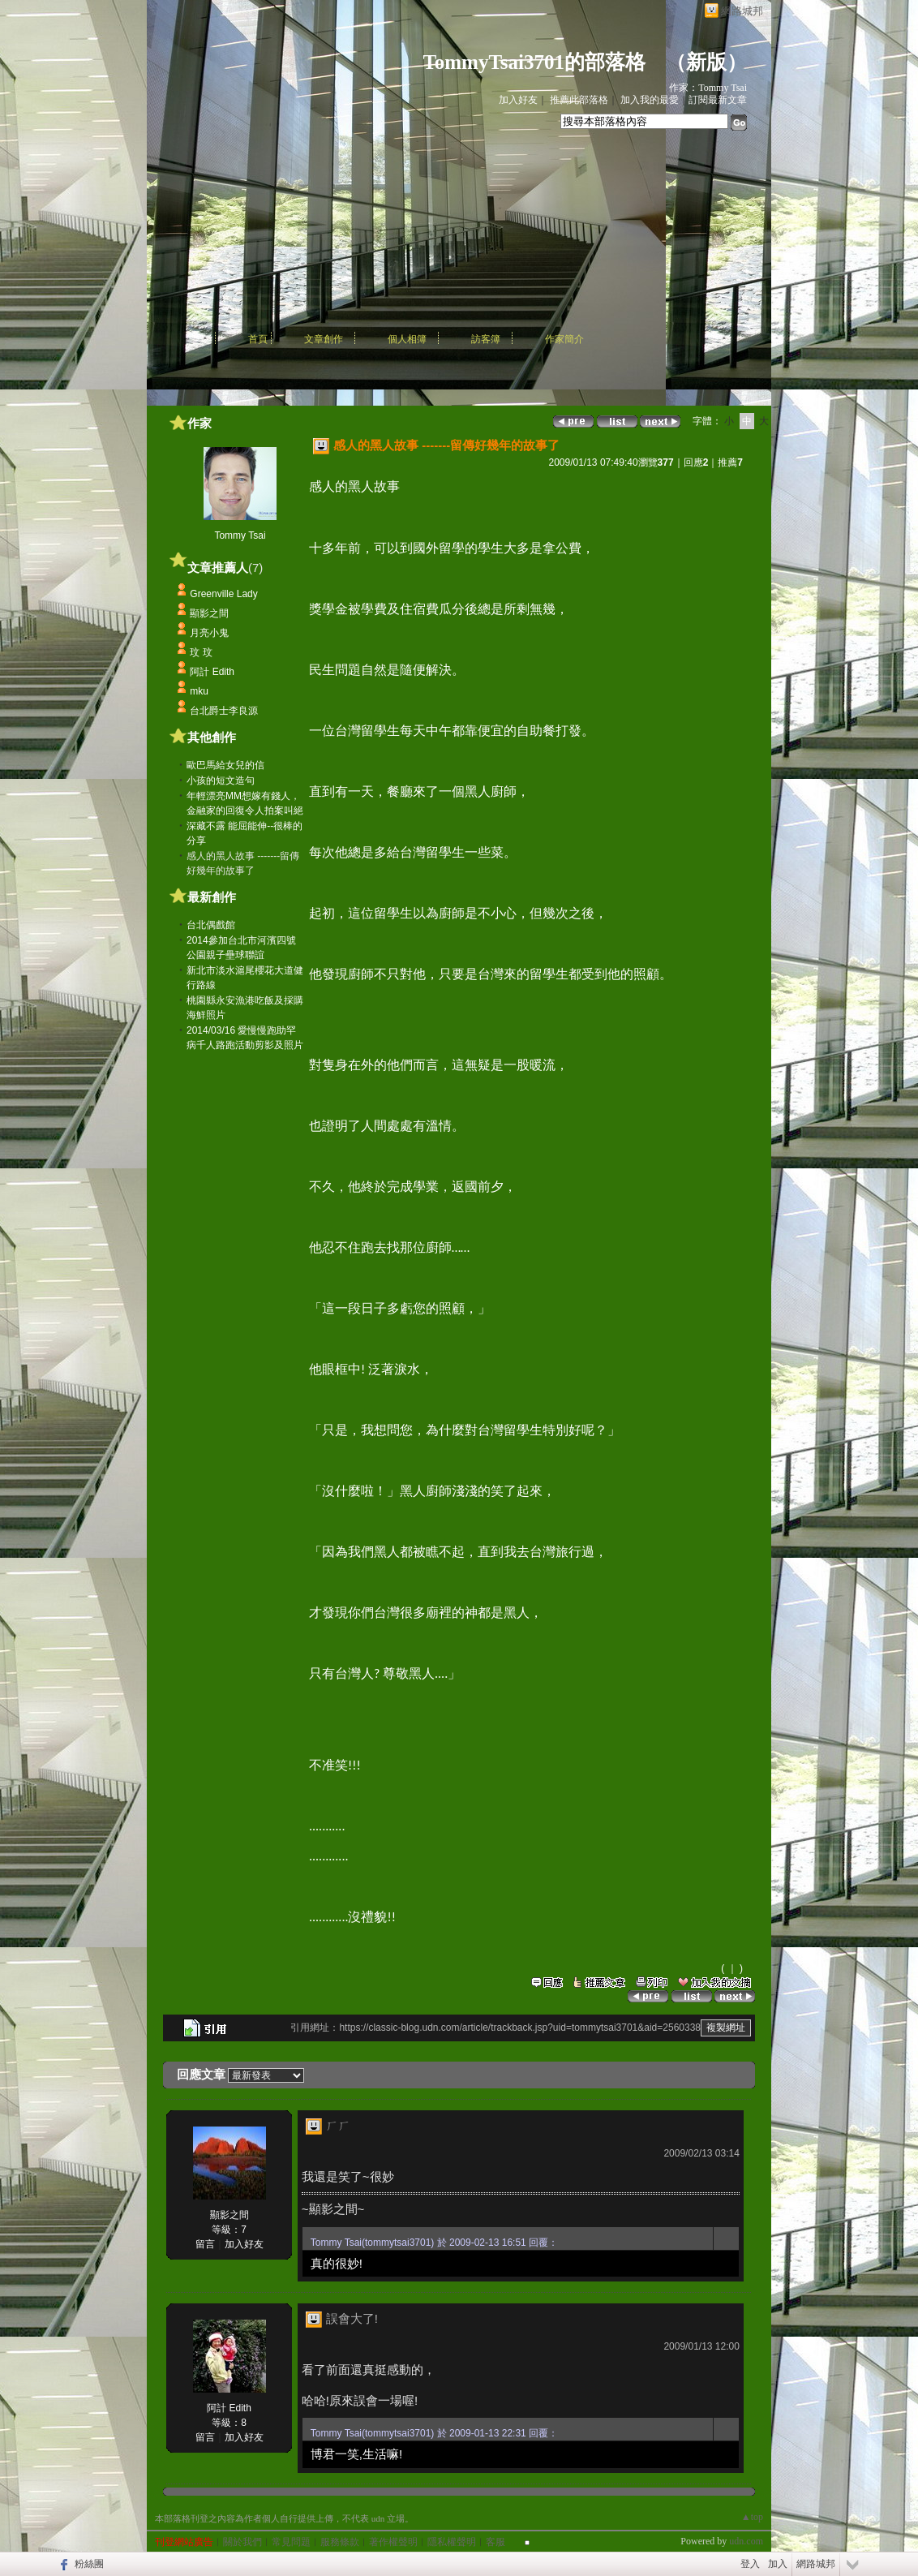 This screenshot has height=2576, width=918. Describe the element at coordinates (201, 652) in the screenshot. I see `玟 玟` at that location.